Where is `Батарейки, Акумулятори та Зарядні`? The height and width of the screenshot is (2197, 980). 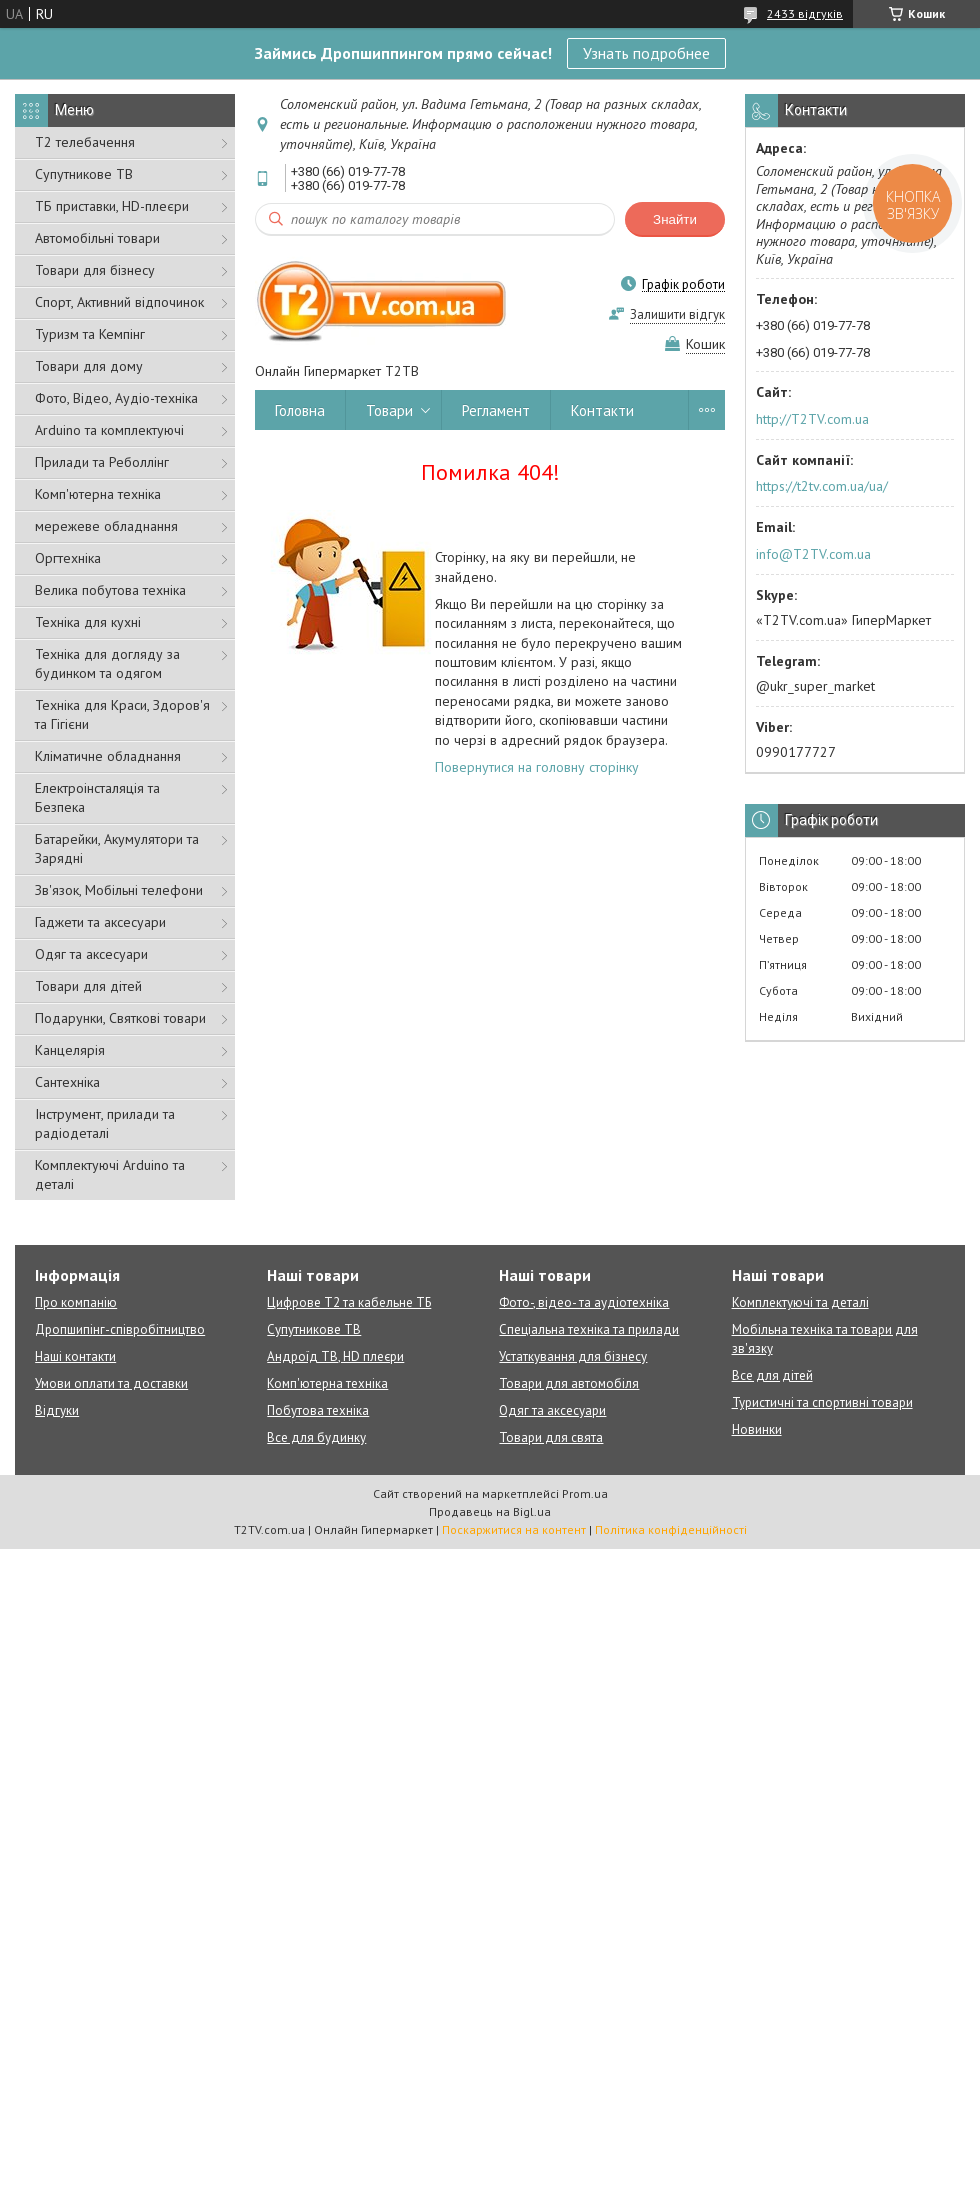 Батарейки, Акумулятори та Зарядні is located at coordinates (117, 848).